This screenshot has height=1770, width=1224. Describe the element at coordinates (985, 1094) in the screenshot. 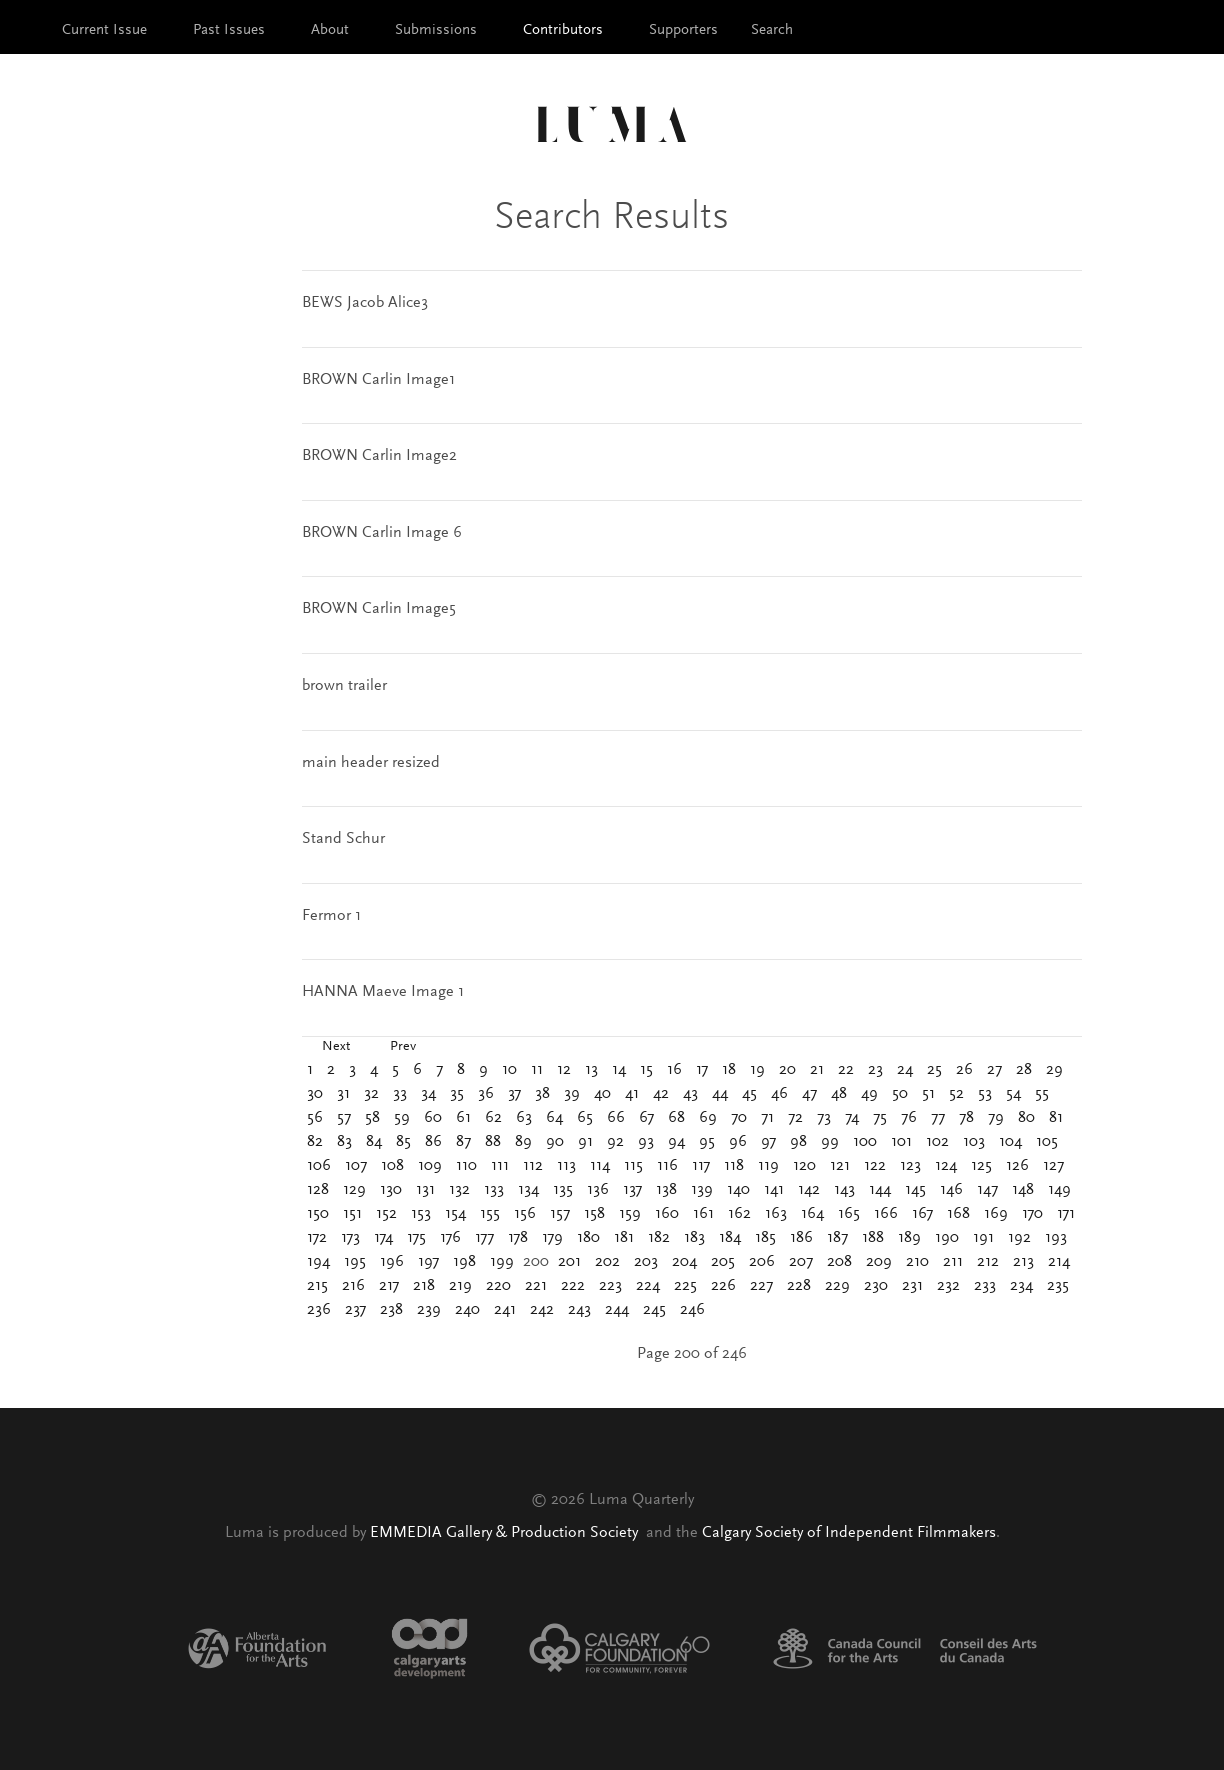

I see `53` at that location.